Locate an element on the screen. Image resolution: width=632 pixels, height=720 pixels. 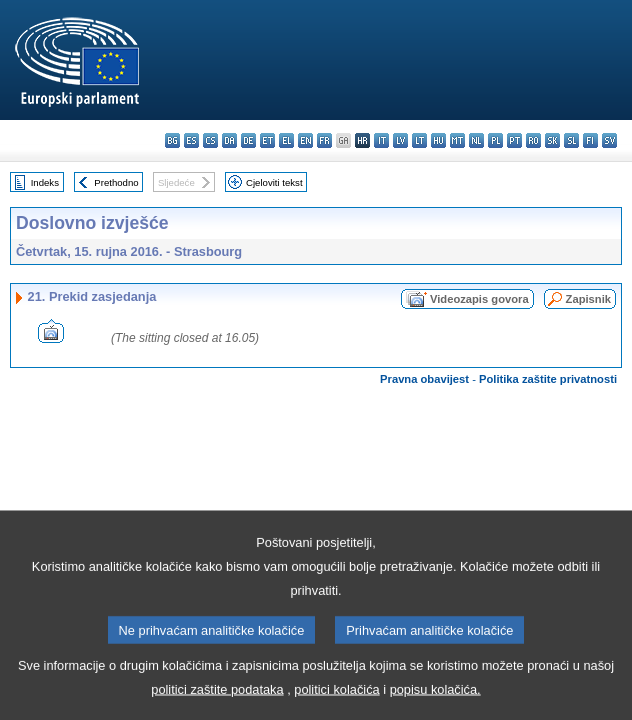
sk - slovenčina is located at coordinates (552, 140).